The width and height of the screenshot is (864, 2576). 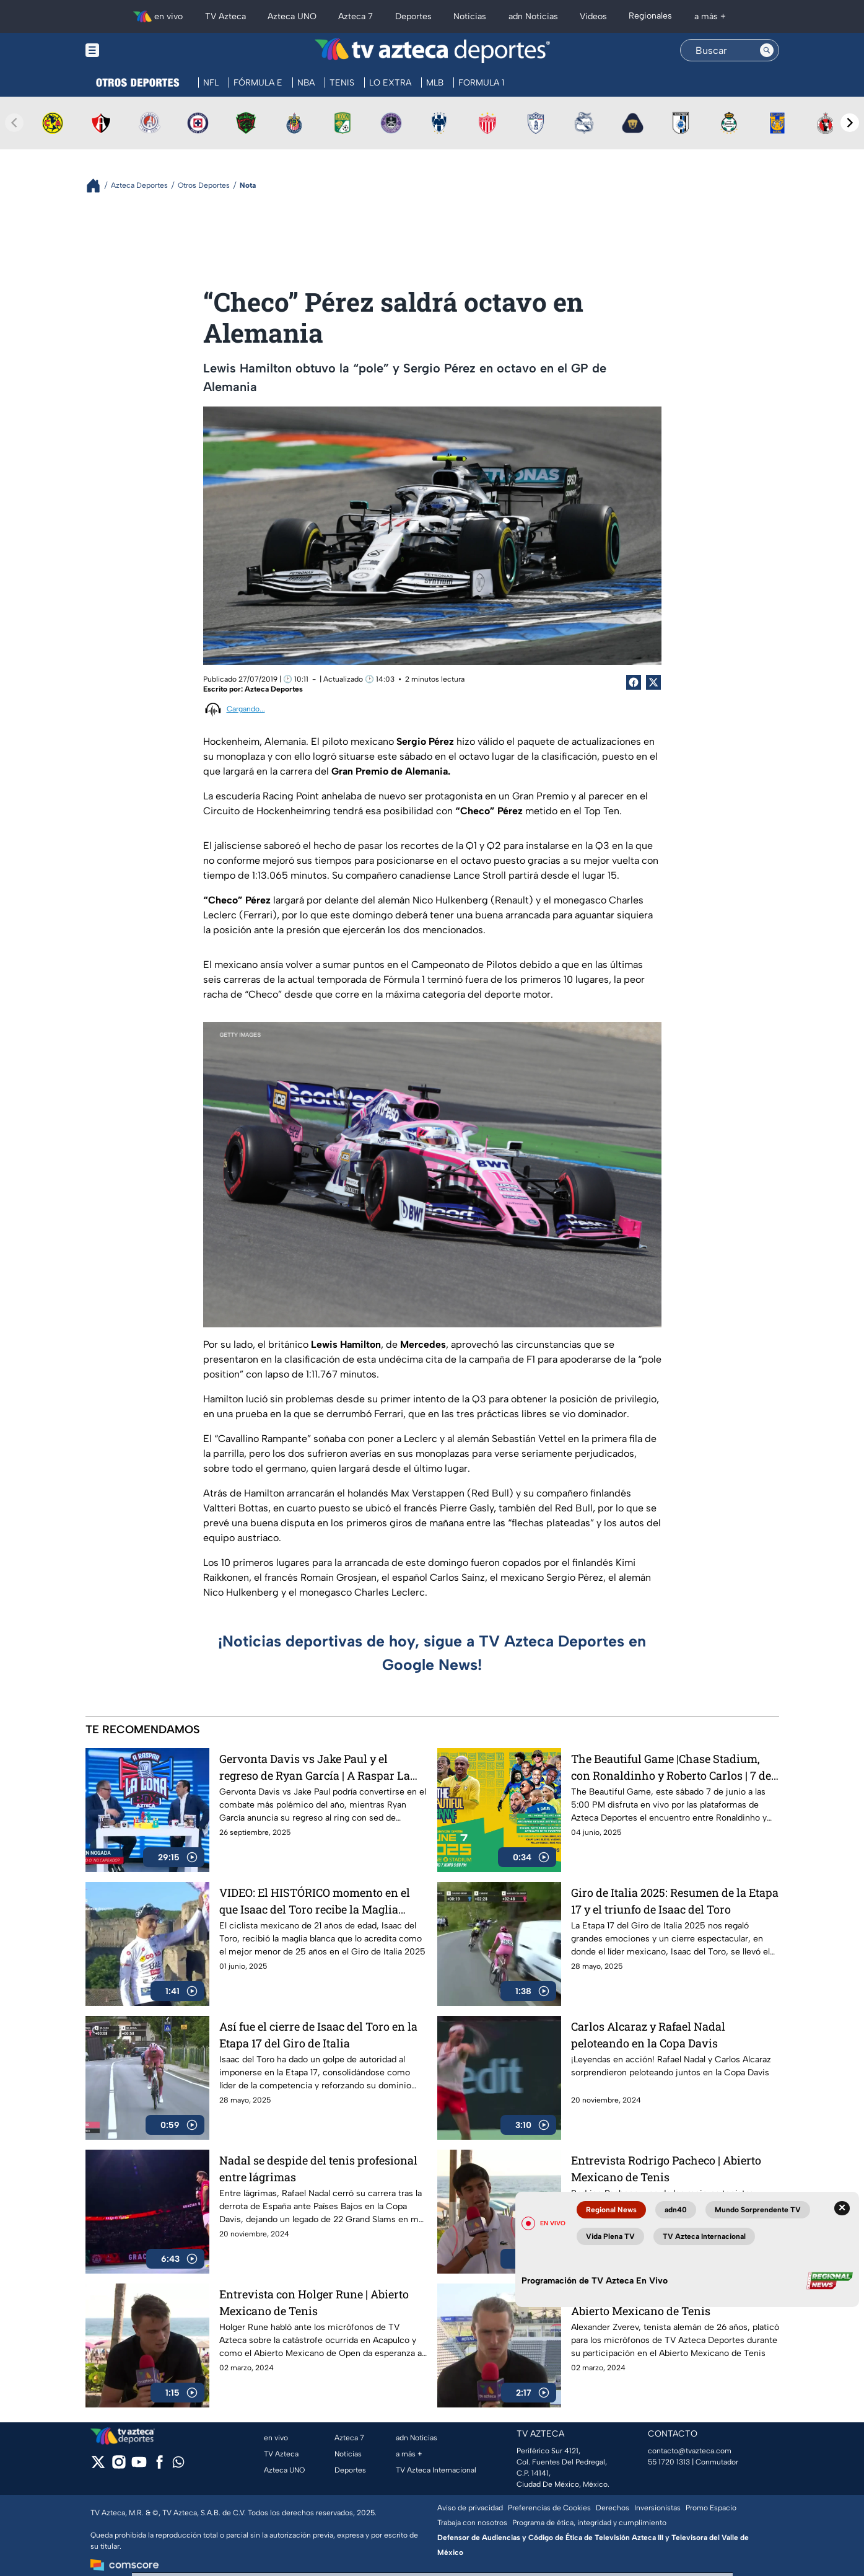 I want to click on [Search button], so click(x=767, y=50).